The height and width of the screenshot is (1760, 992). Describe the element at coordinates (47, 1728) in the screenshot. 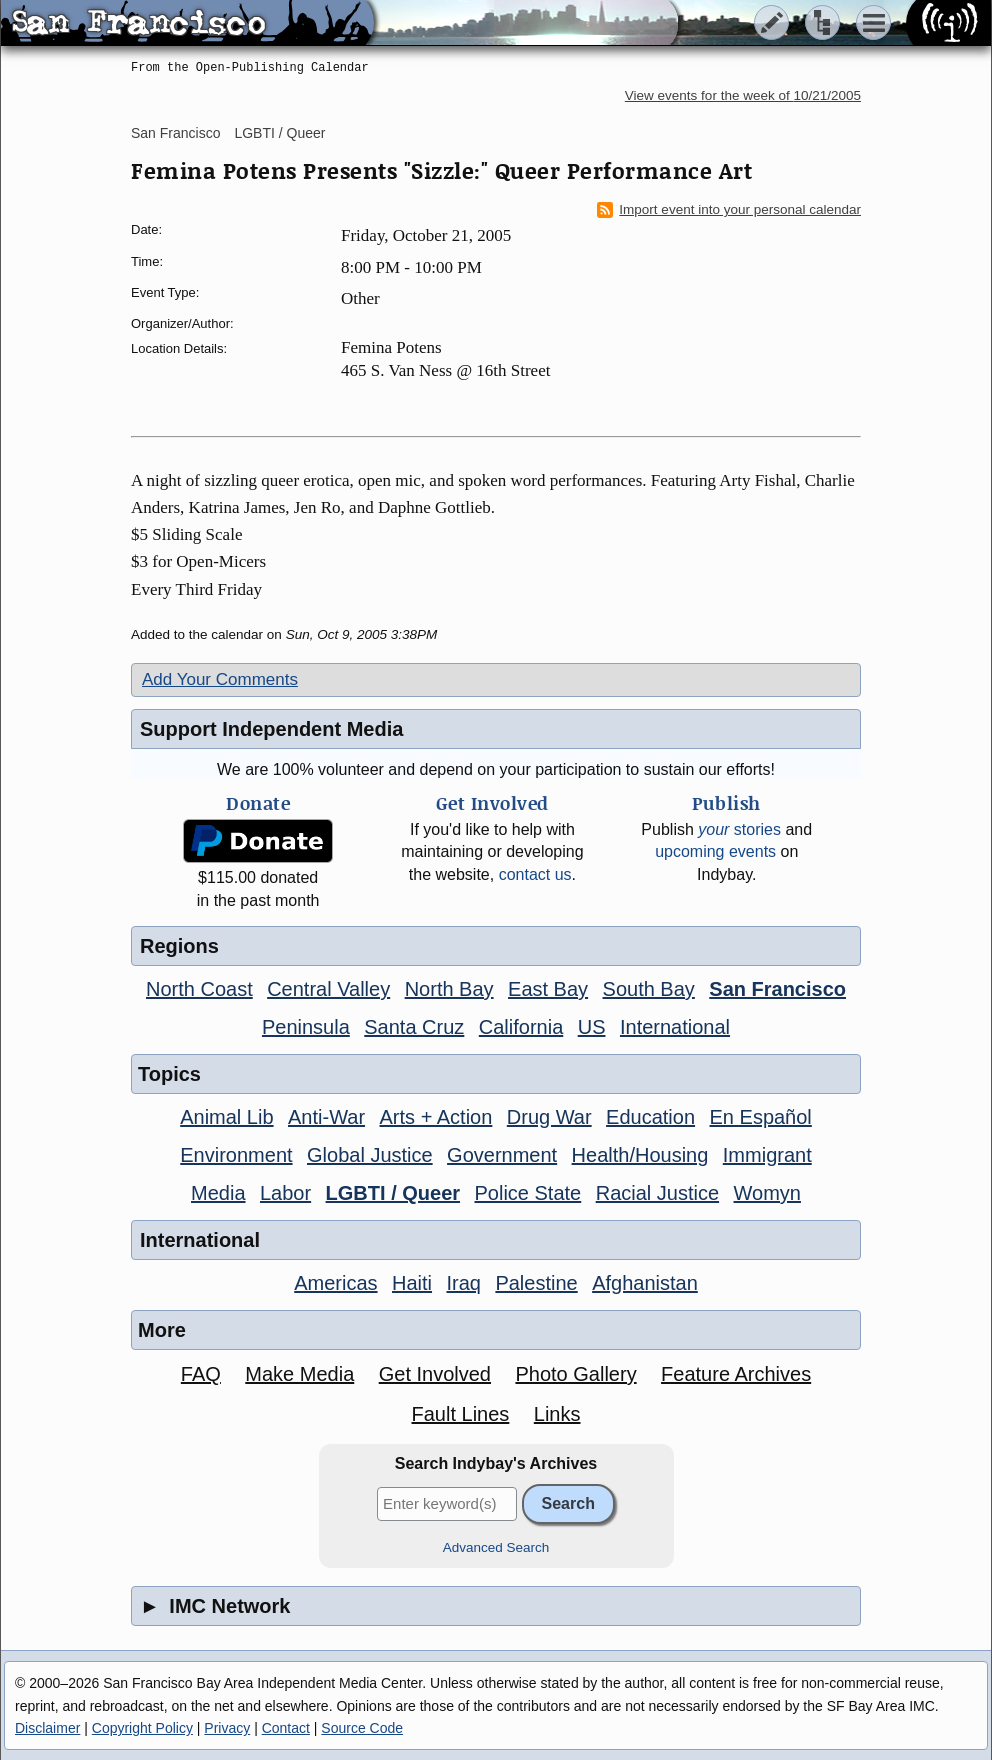

I see `Disclaimer` at that location.